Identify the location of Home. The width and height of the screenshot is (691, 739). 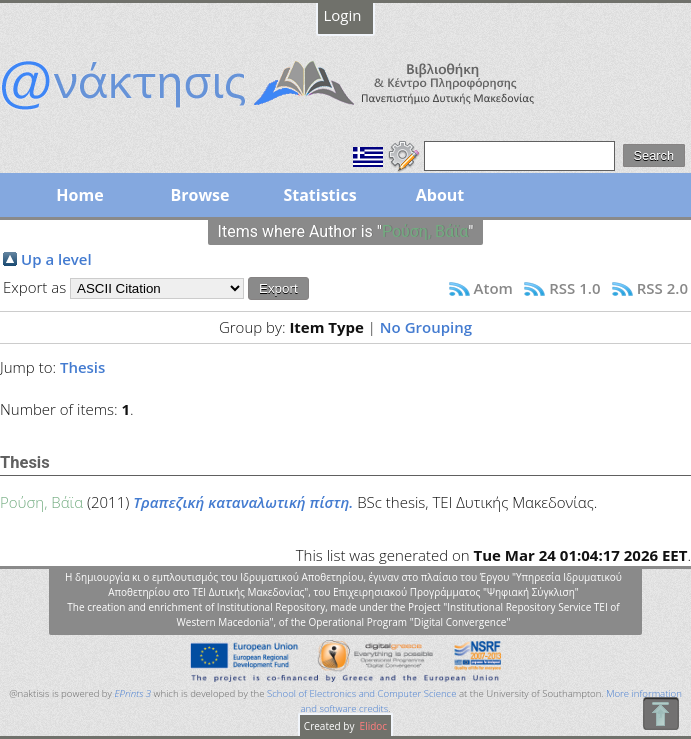
(79, 195).